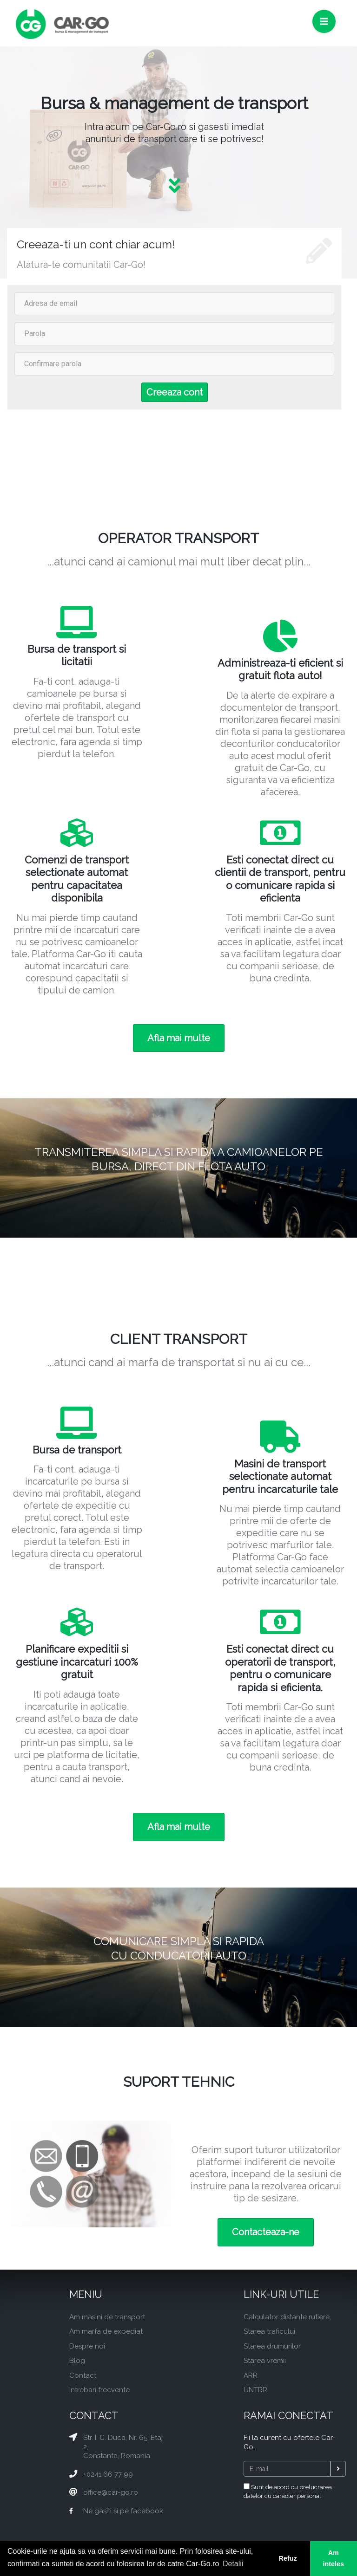 The width and height of the screenshot is (357, 2576). Describe the element at coordinates (287, 2317) in the screenshot. I see `Calculator distante rutiere` at that location.